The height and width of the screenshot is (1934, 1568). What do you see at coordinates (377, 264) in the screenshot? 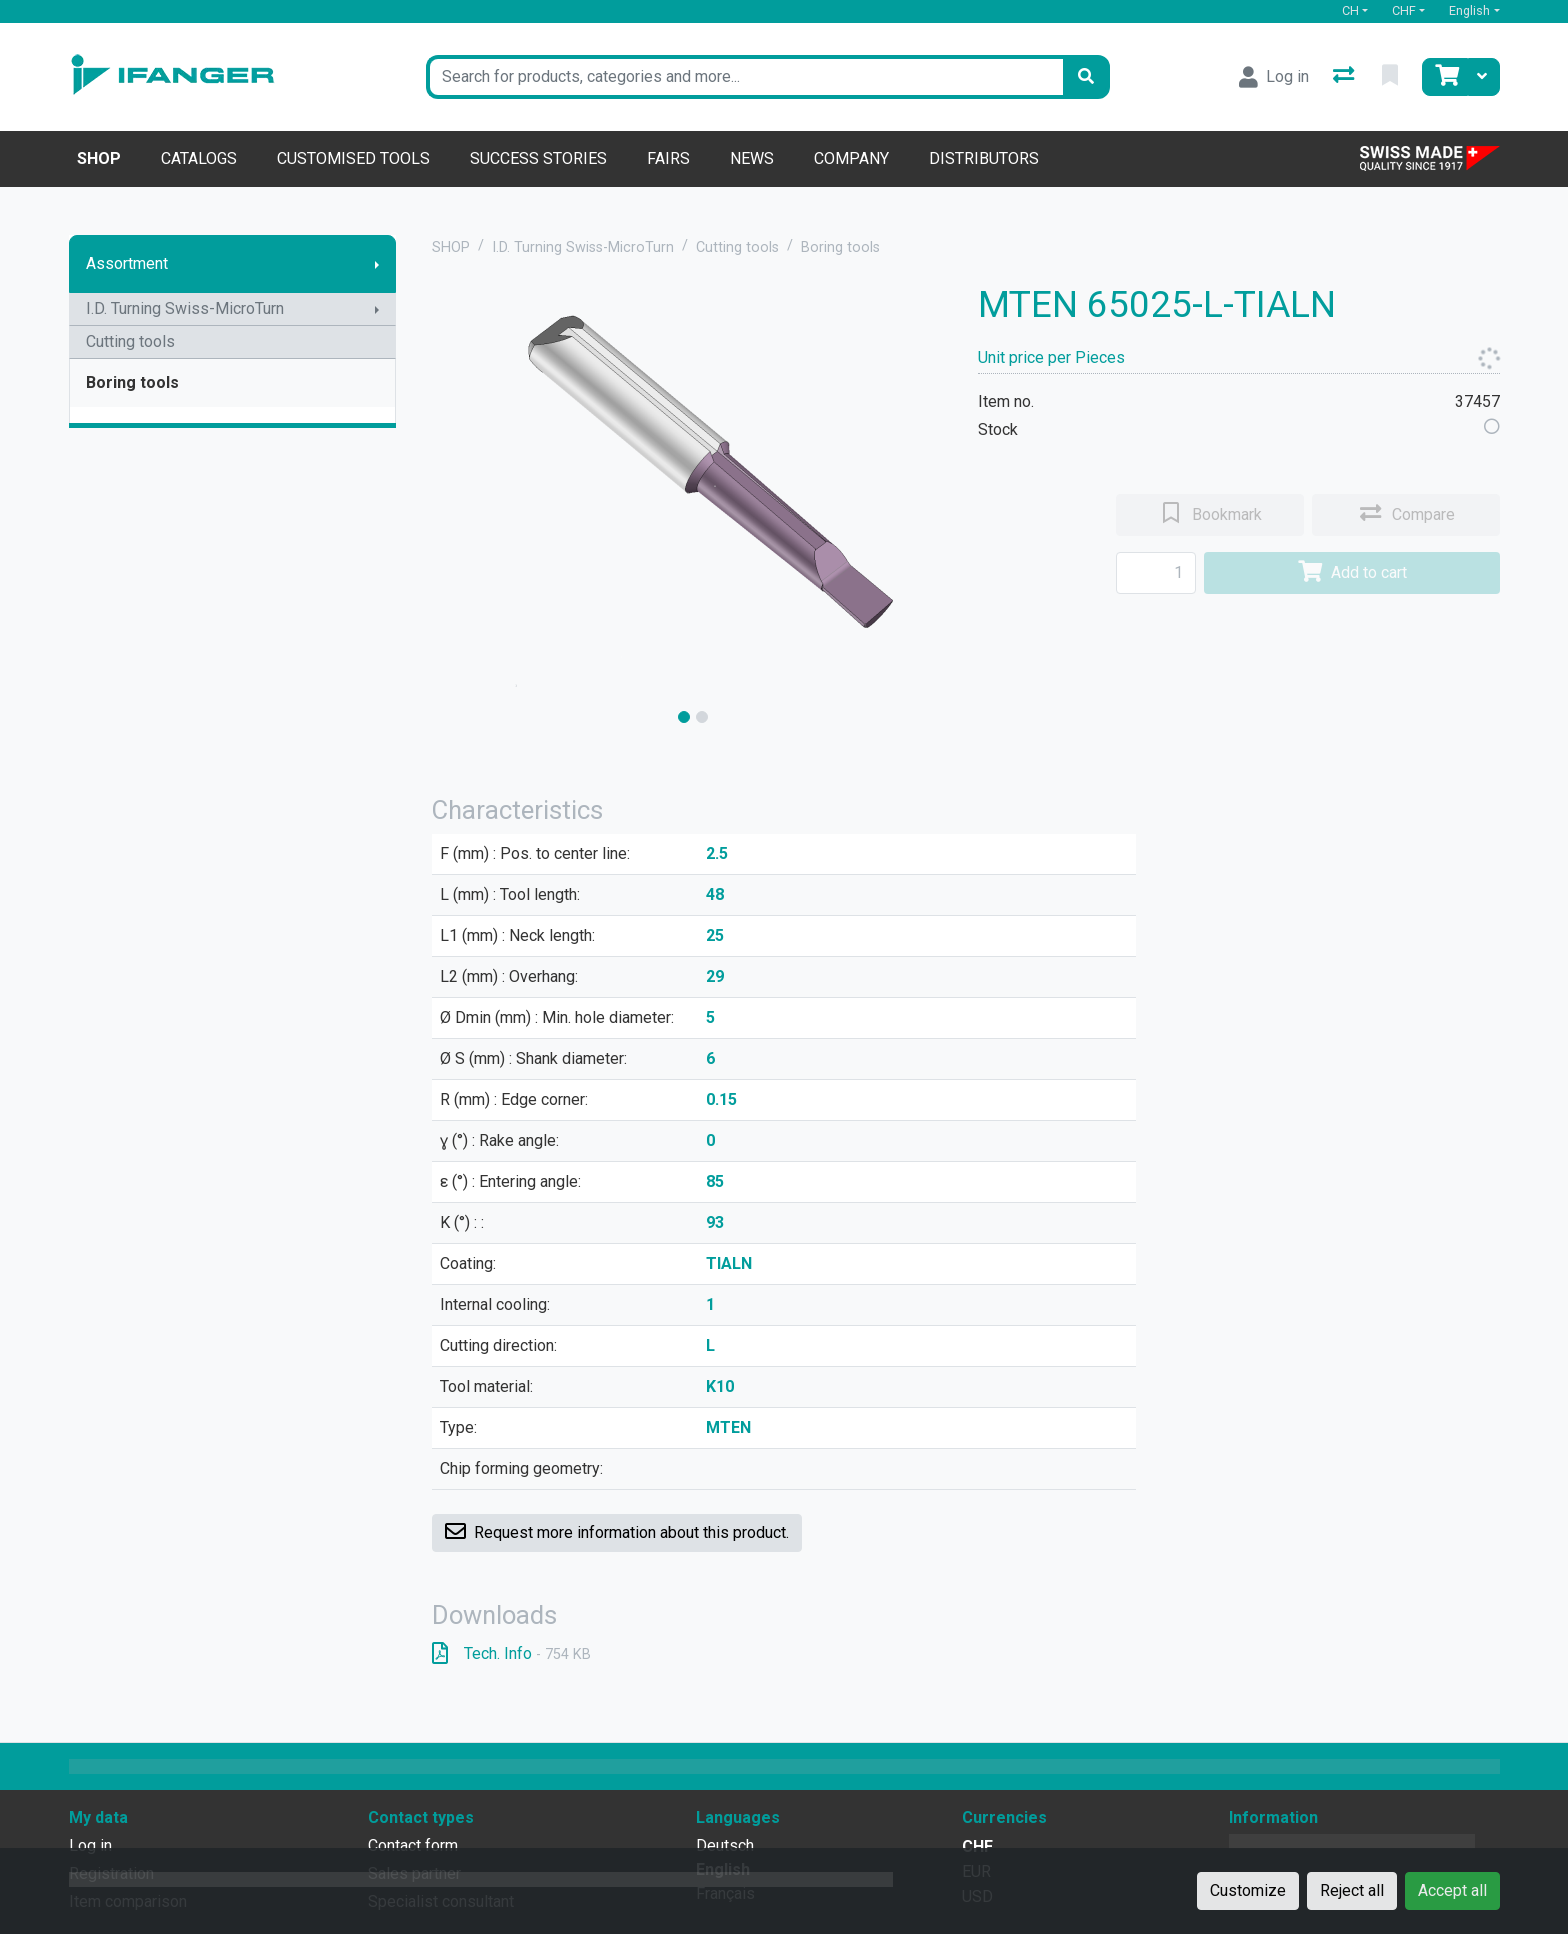
I see `[Show submenu]` at bounding box center [377, 264].